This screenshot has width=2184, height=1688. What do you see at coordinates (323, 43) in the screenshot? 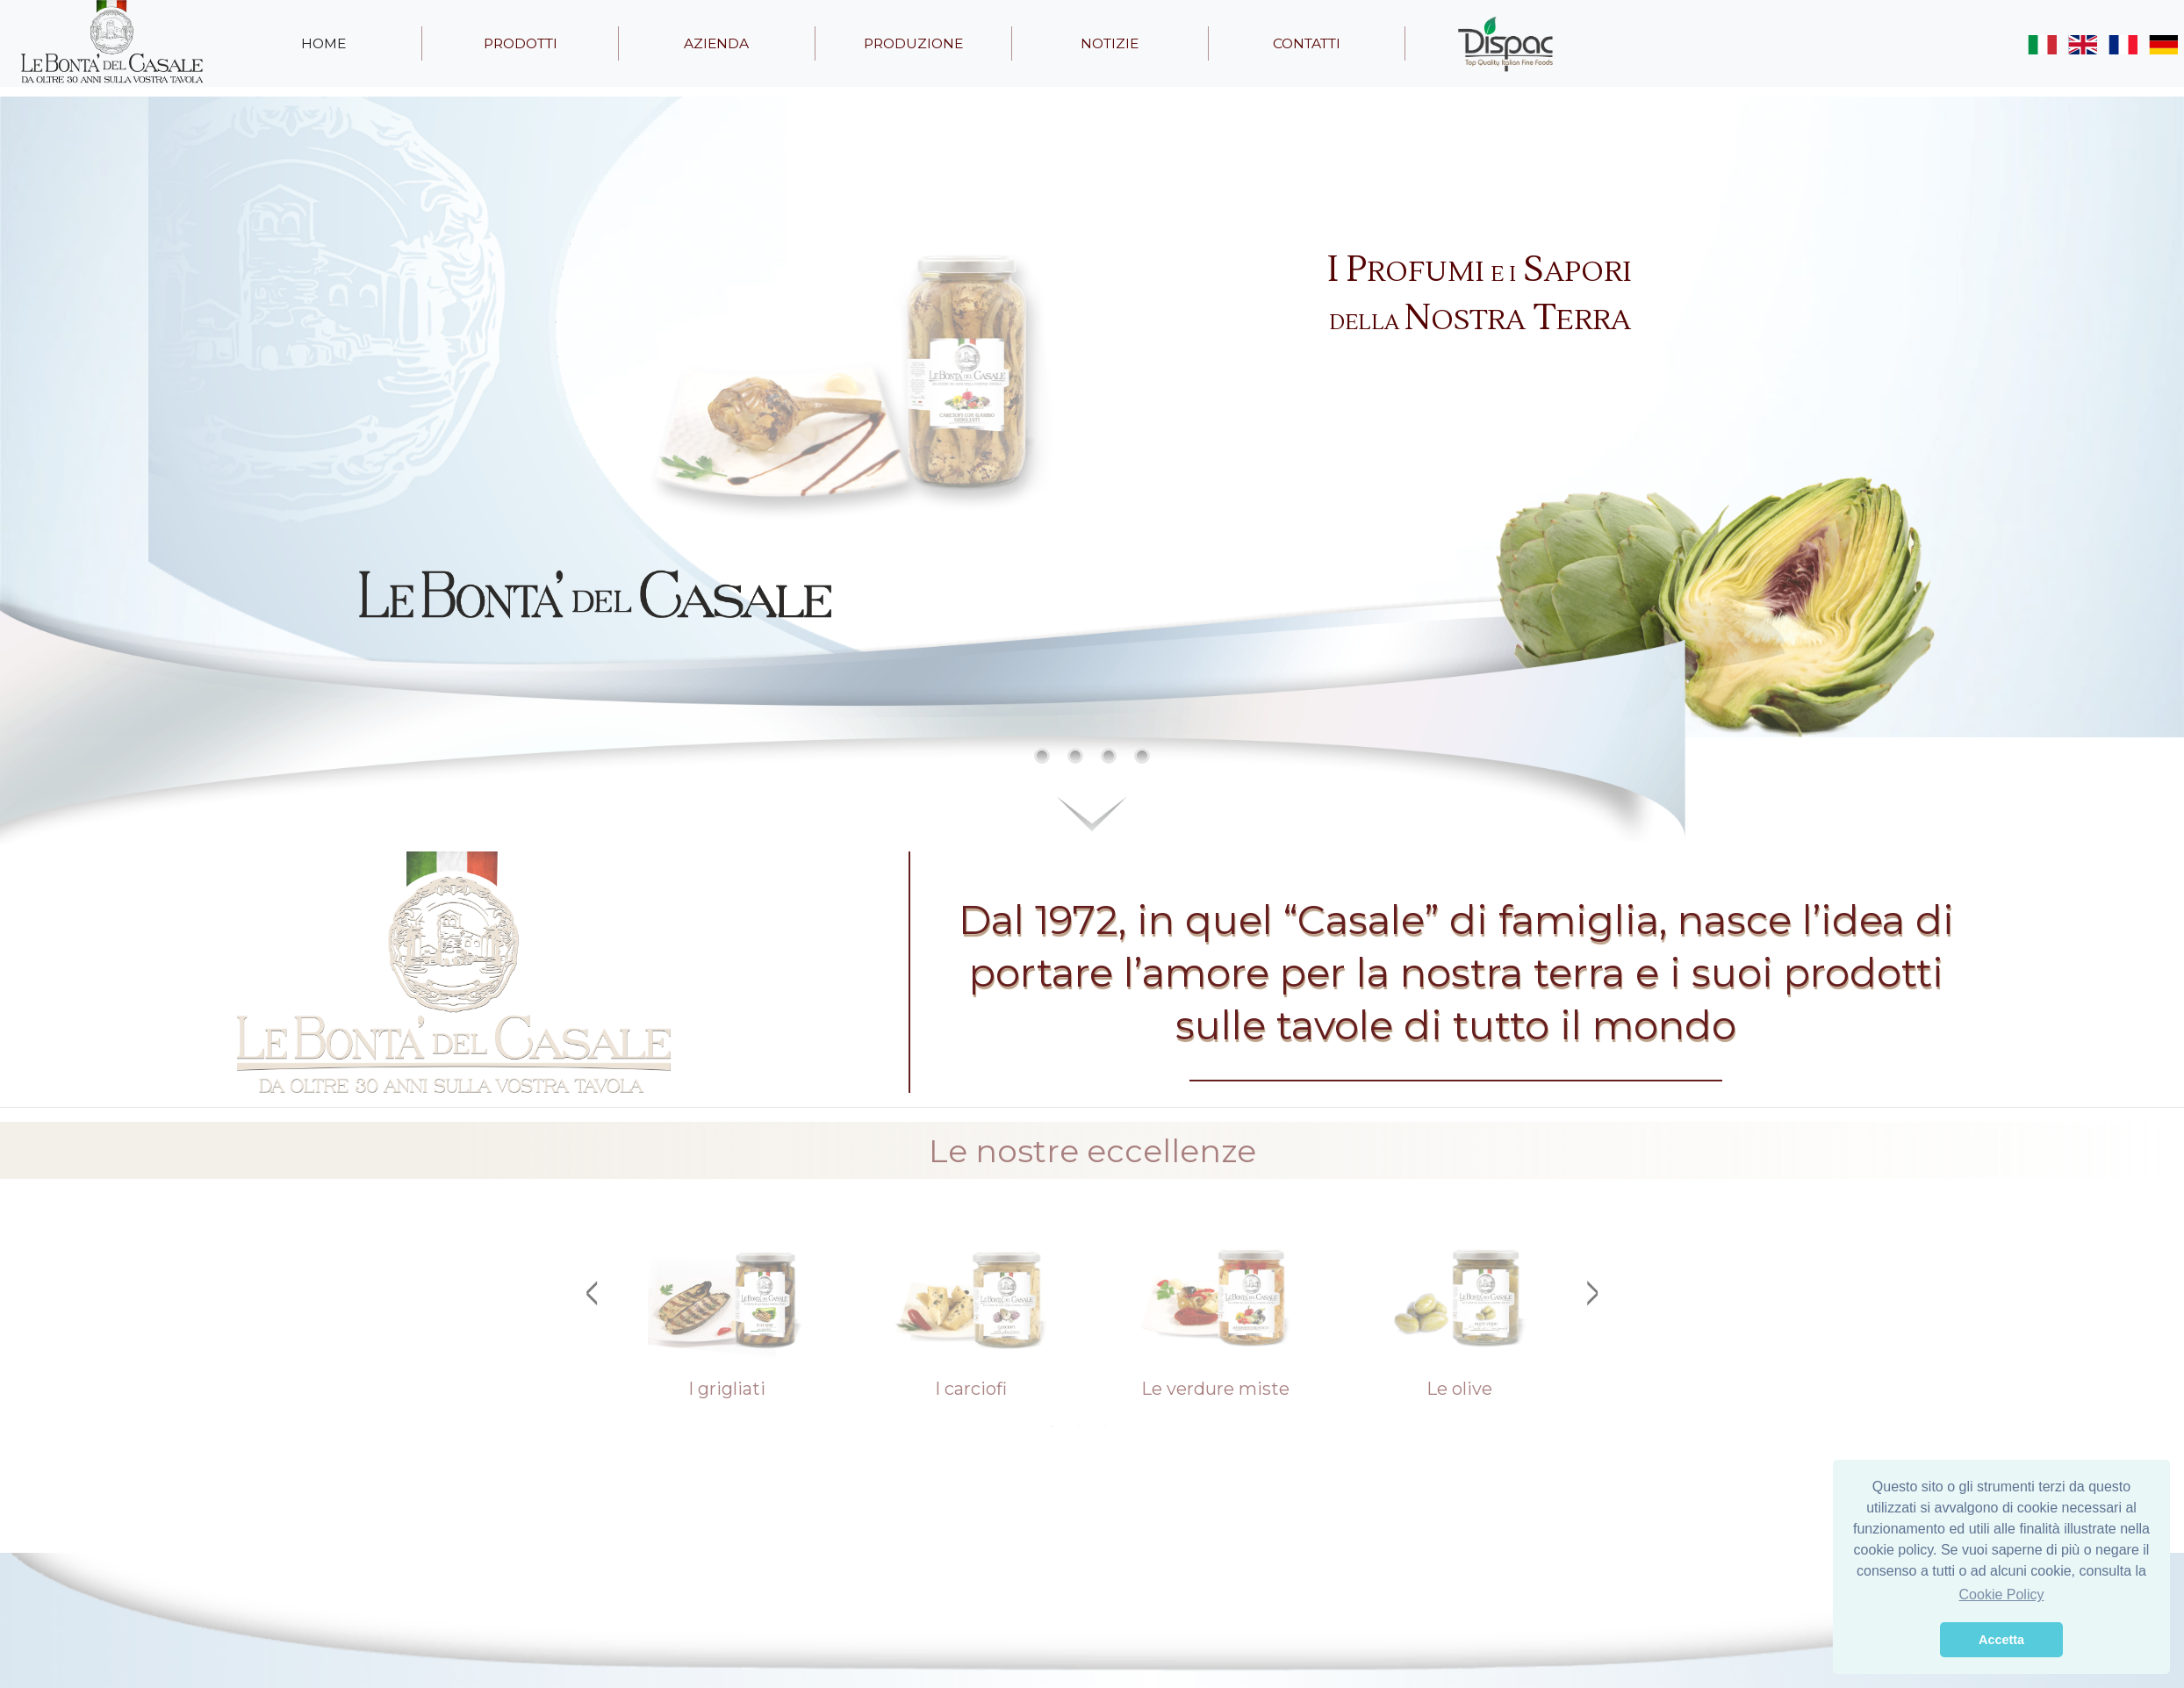
I see `home` at bounding box center [323, 43].